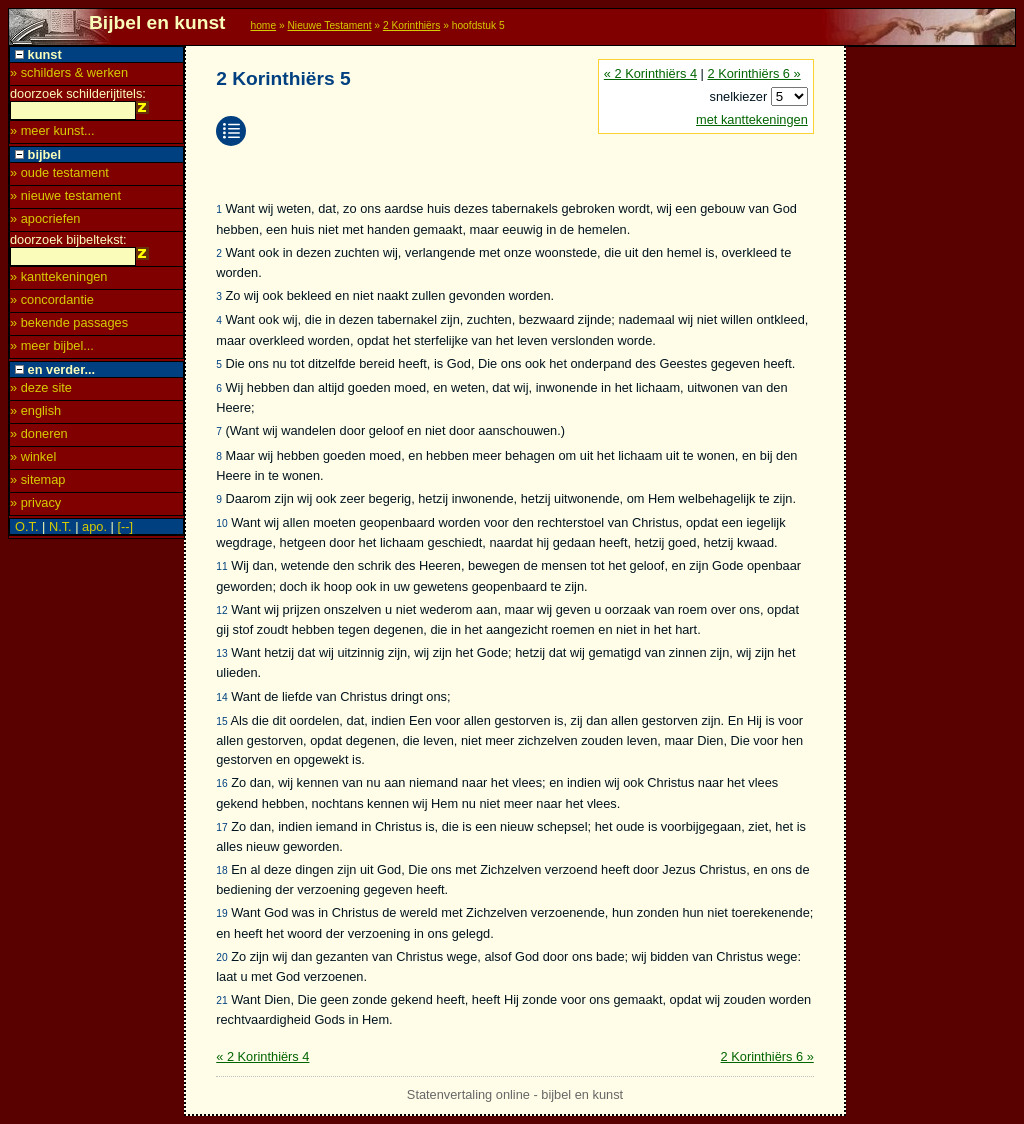 The height and width of the screenshot is (1124, 1024). I want to click on 17, so click(221, 827).